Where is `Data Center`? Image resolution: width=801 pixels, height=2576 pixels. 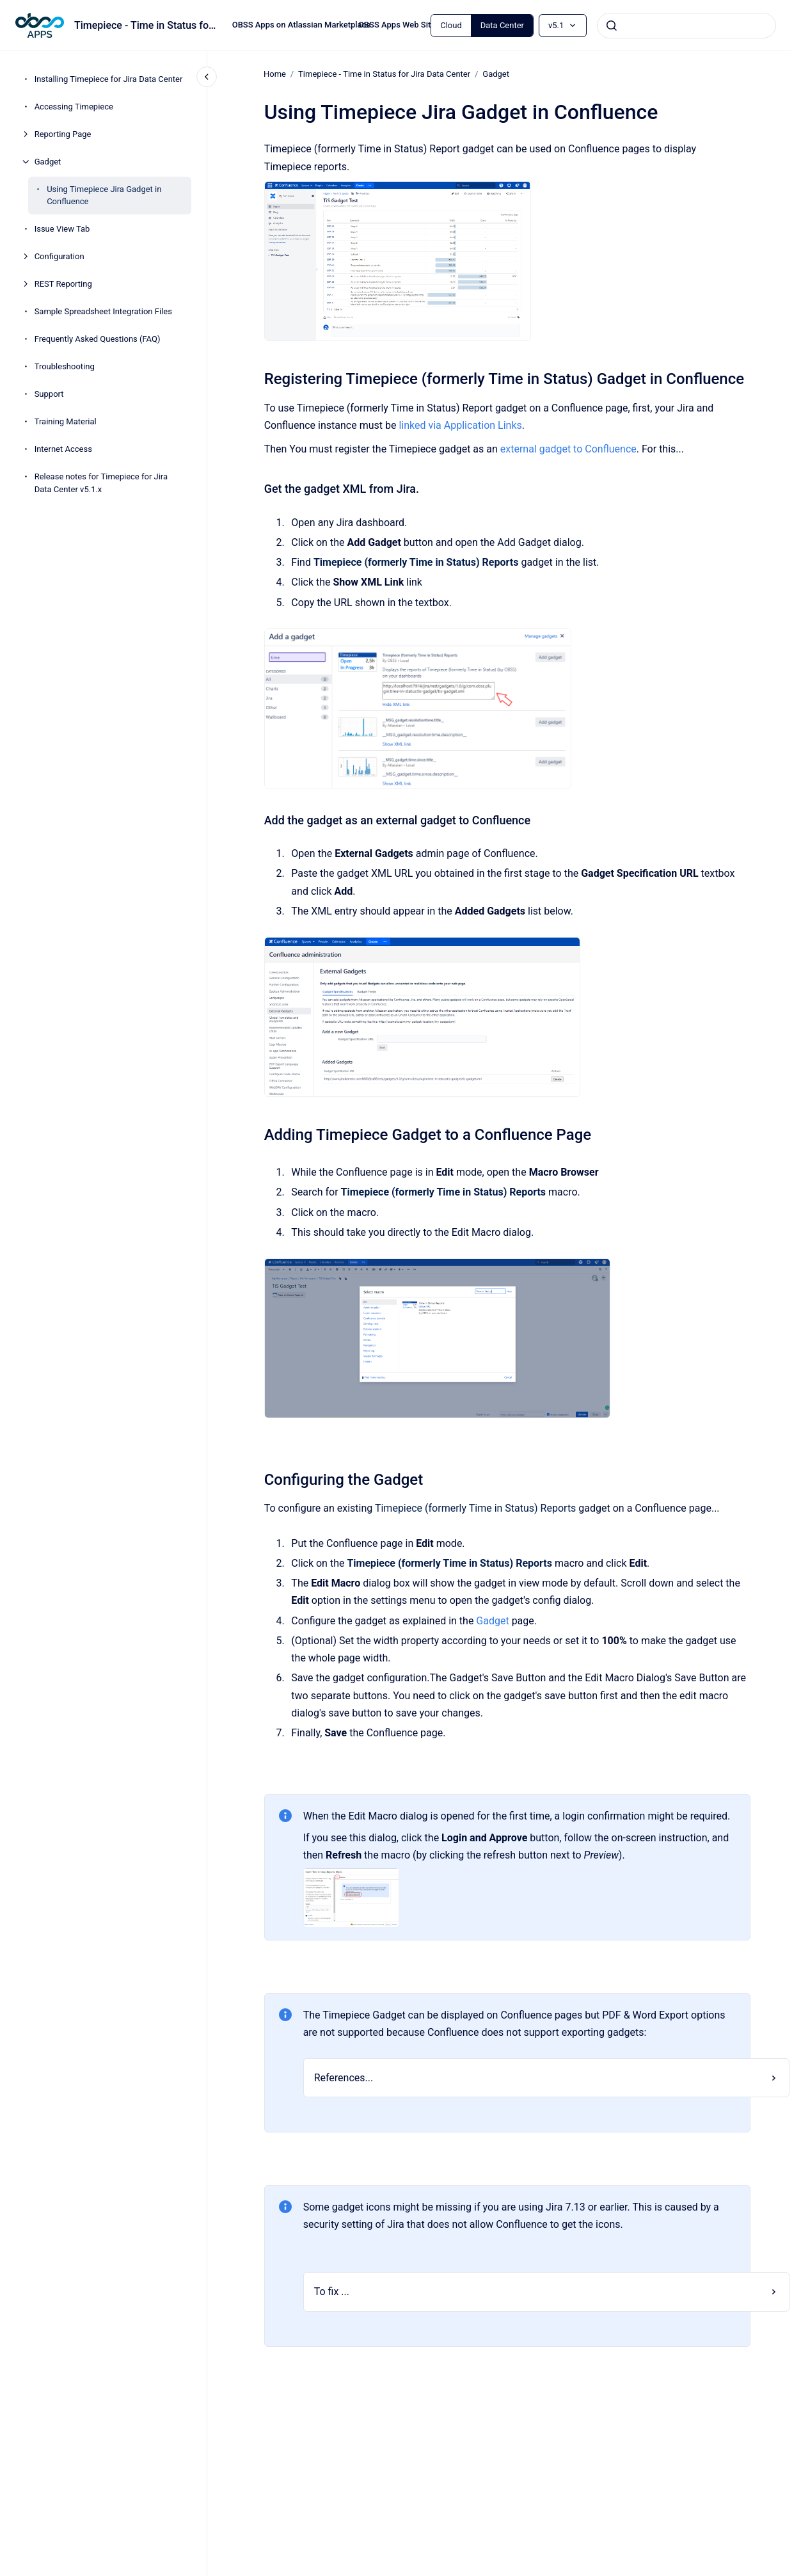
Data Center is located at coordinates (502, 25).